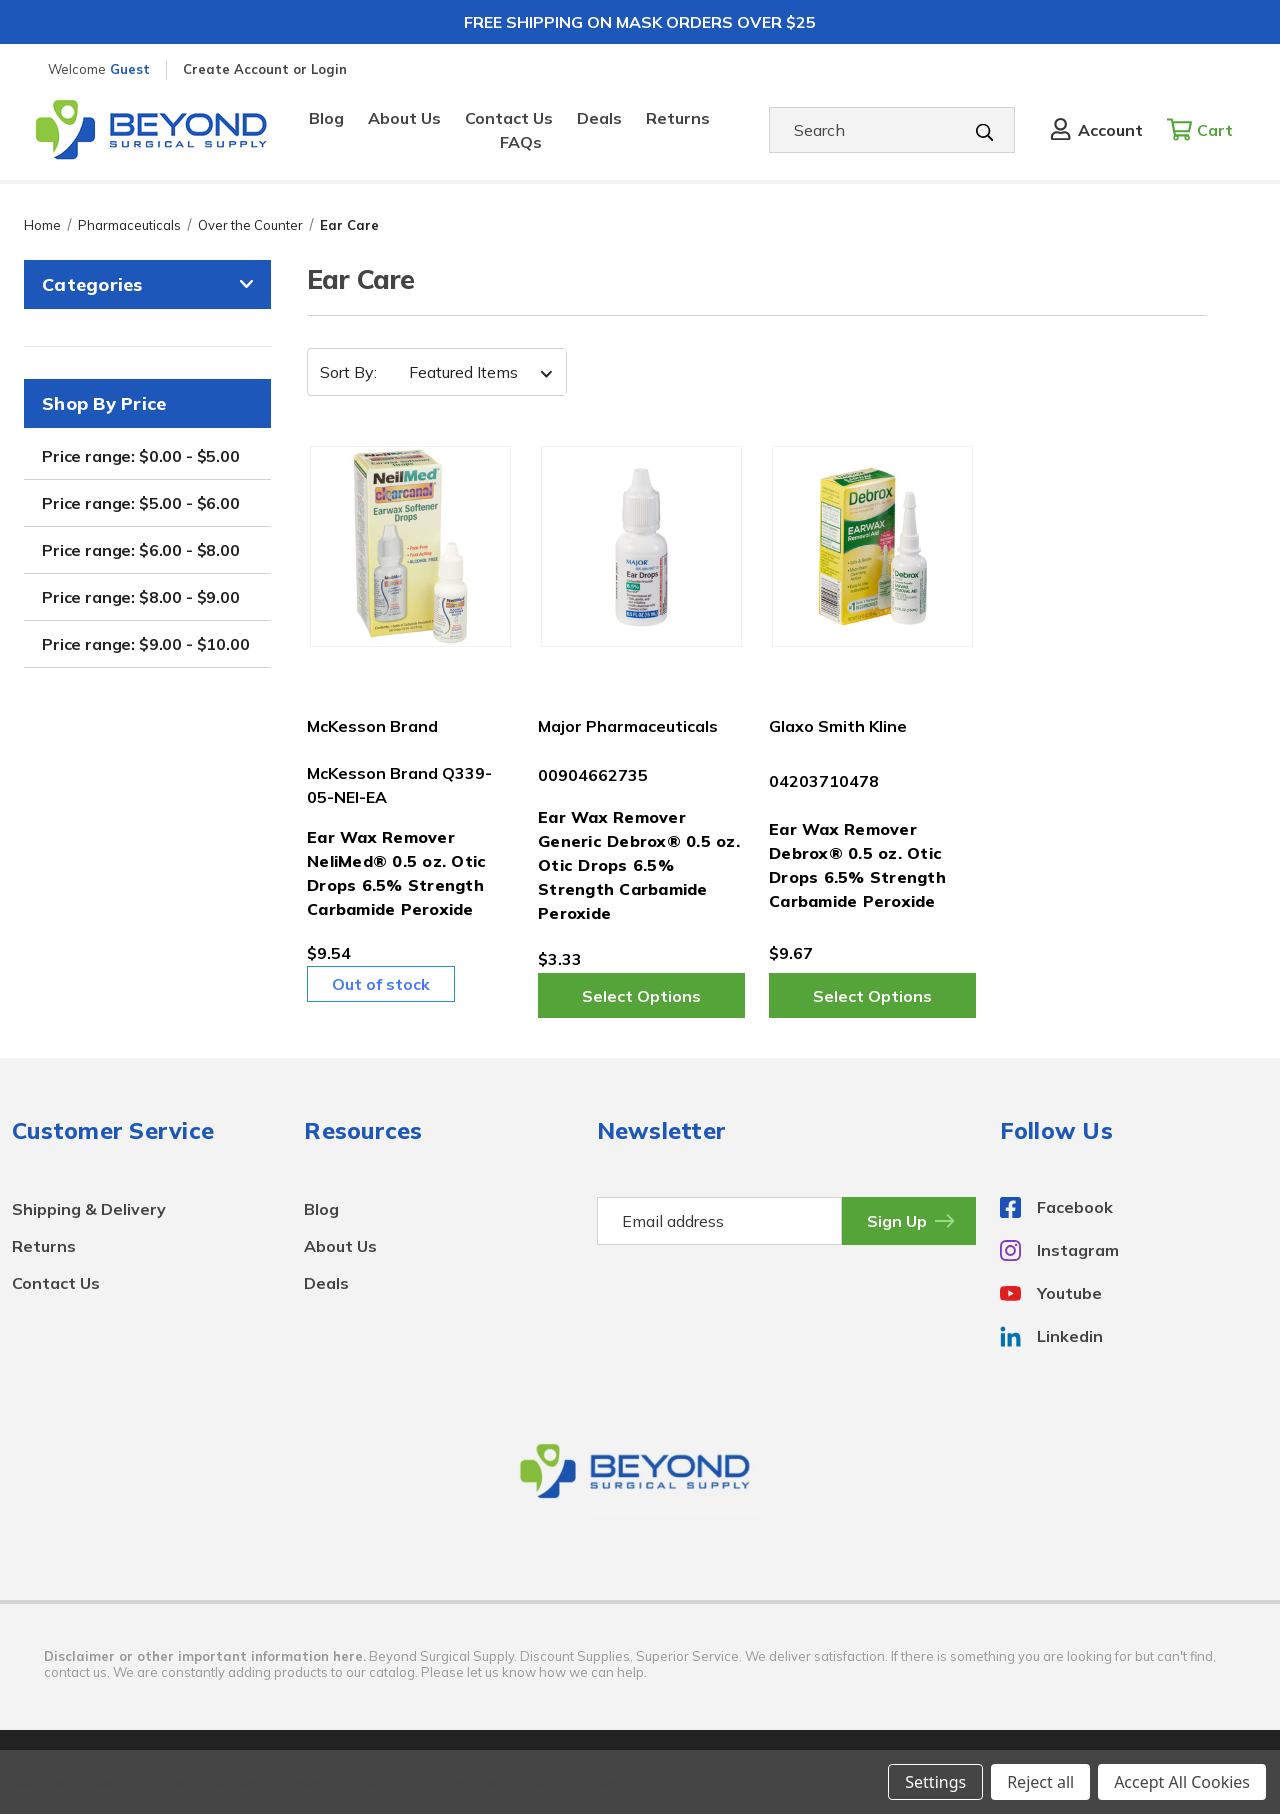 The height and width of the screenshot is (1814, 1280). I want to click on Out of stock, so click(381, 984).